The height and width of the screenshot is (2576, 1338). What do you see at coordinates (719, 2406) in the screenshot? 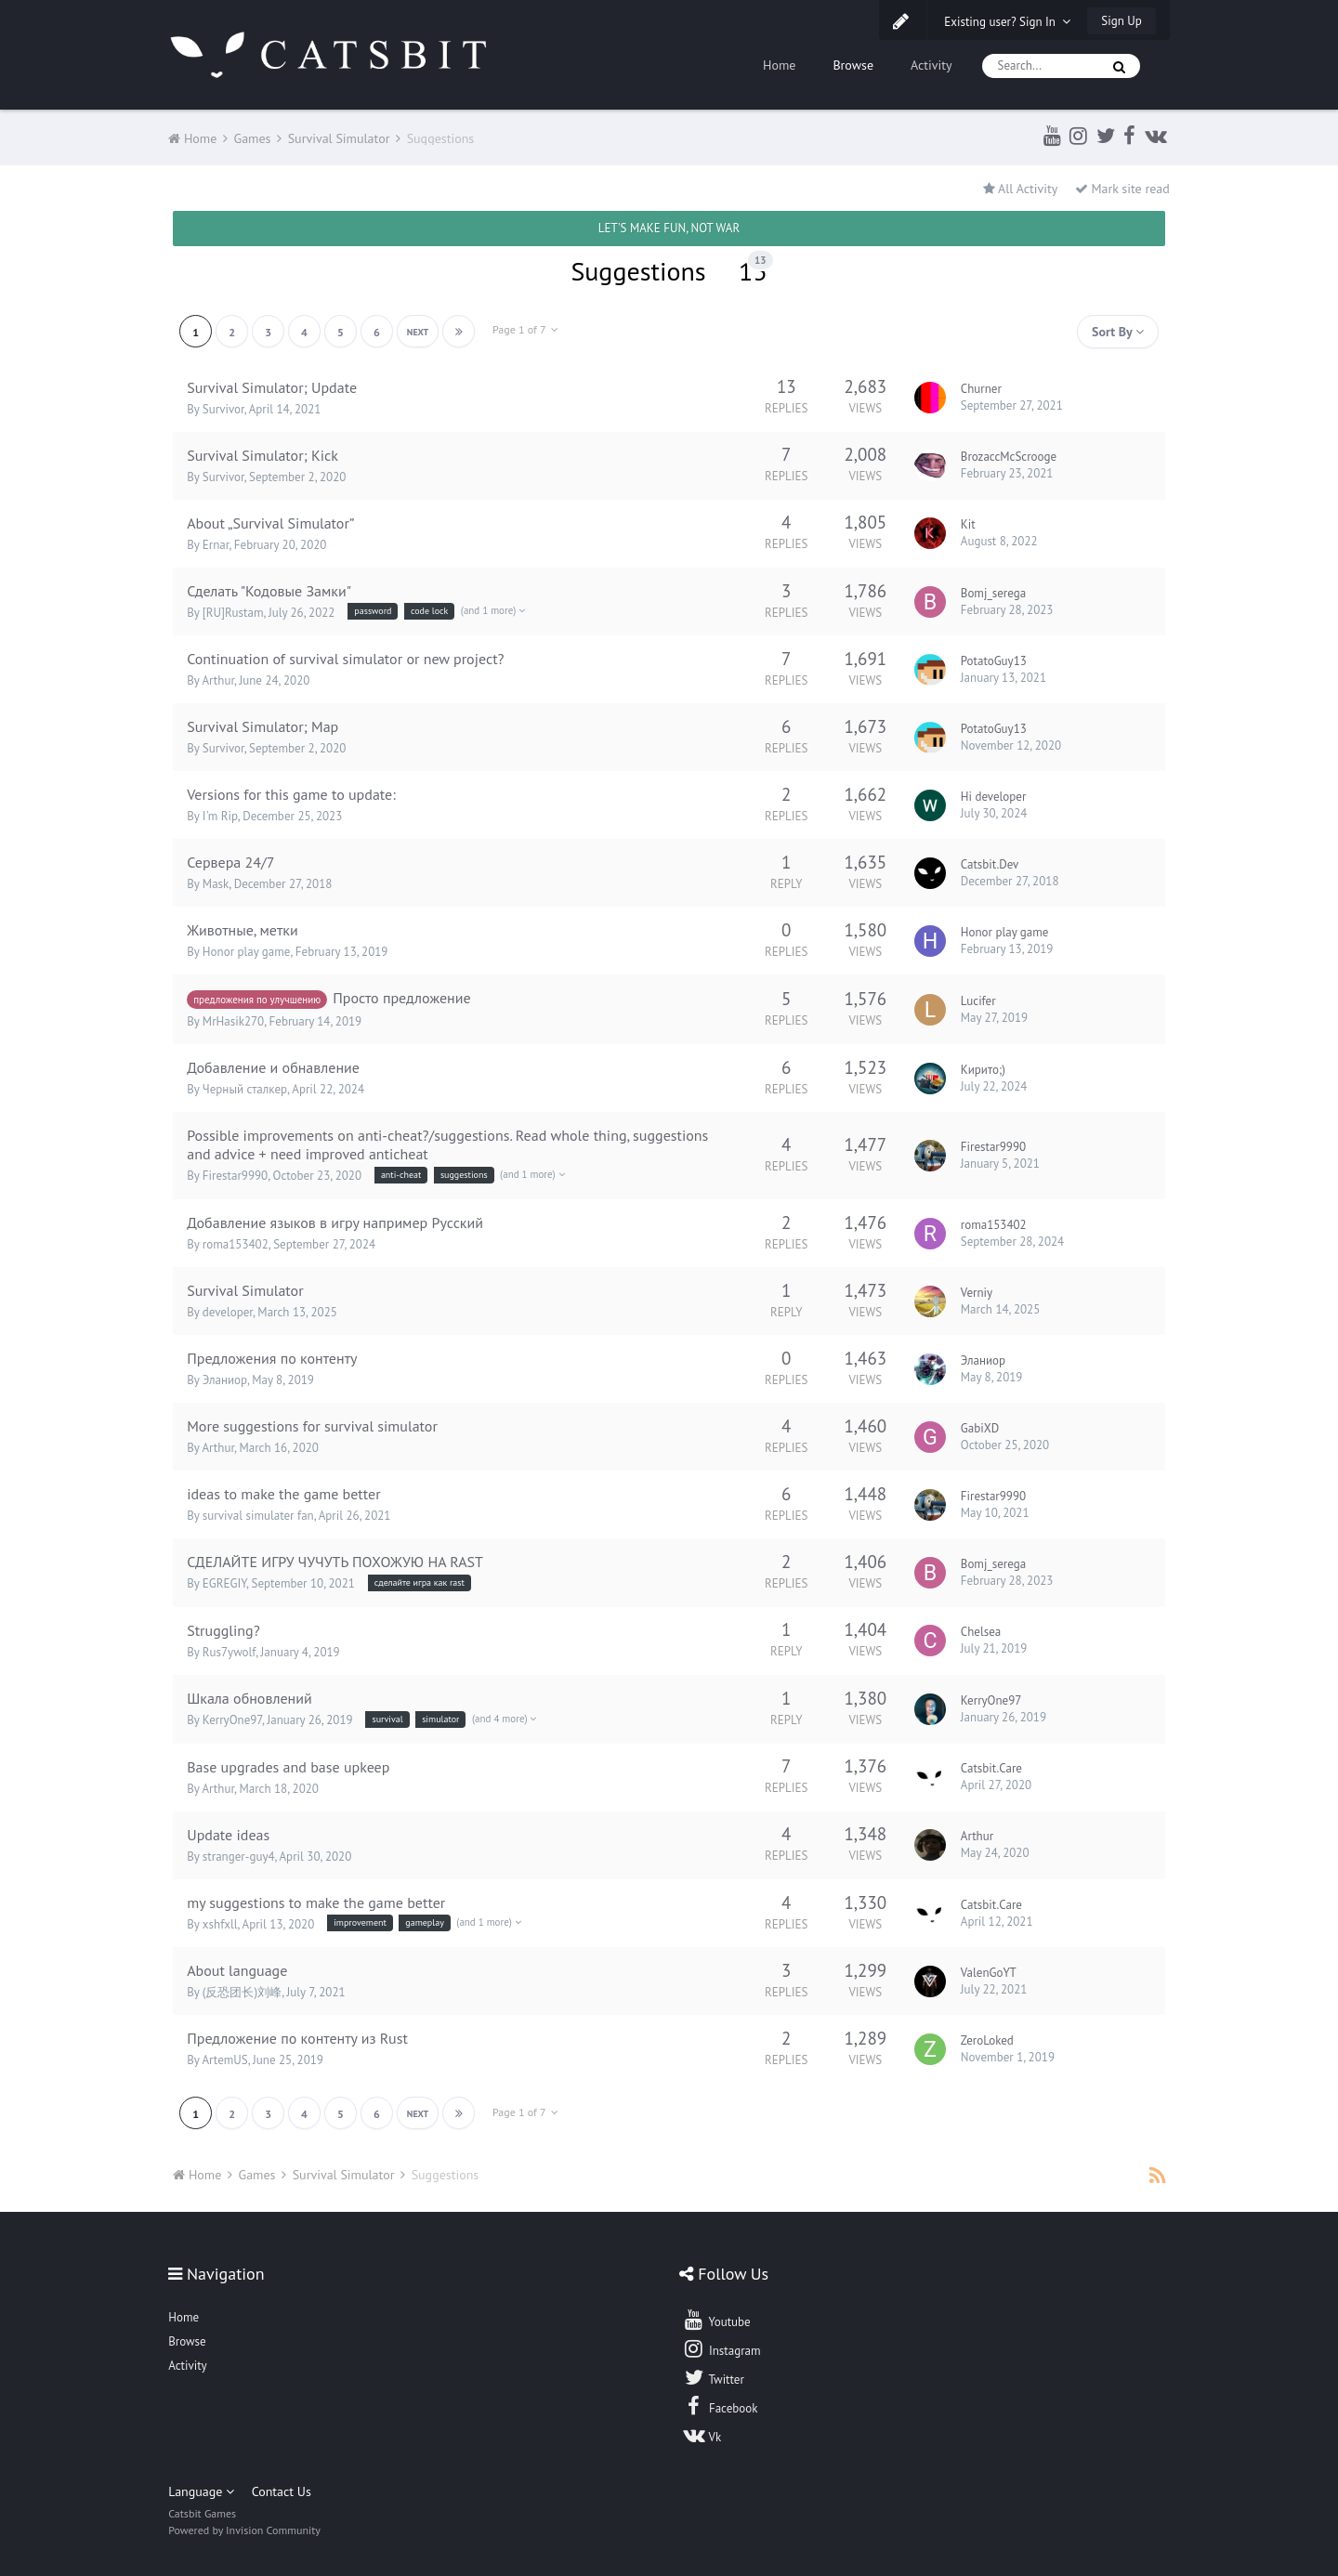
I see `Facebook` at bounding box center [719, 2406].